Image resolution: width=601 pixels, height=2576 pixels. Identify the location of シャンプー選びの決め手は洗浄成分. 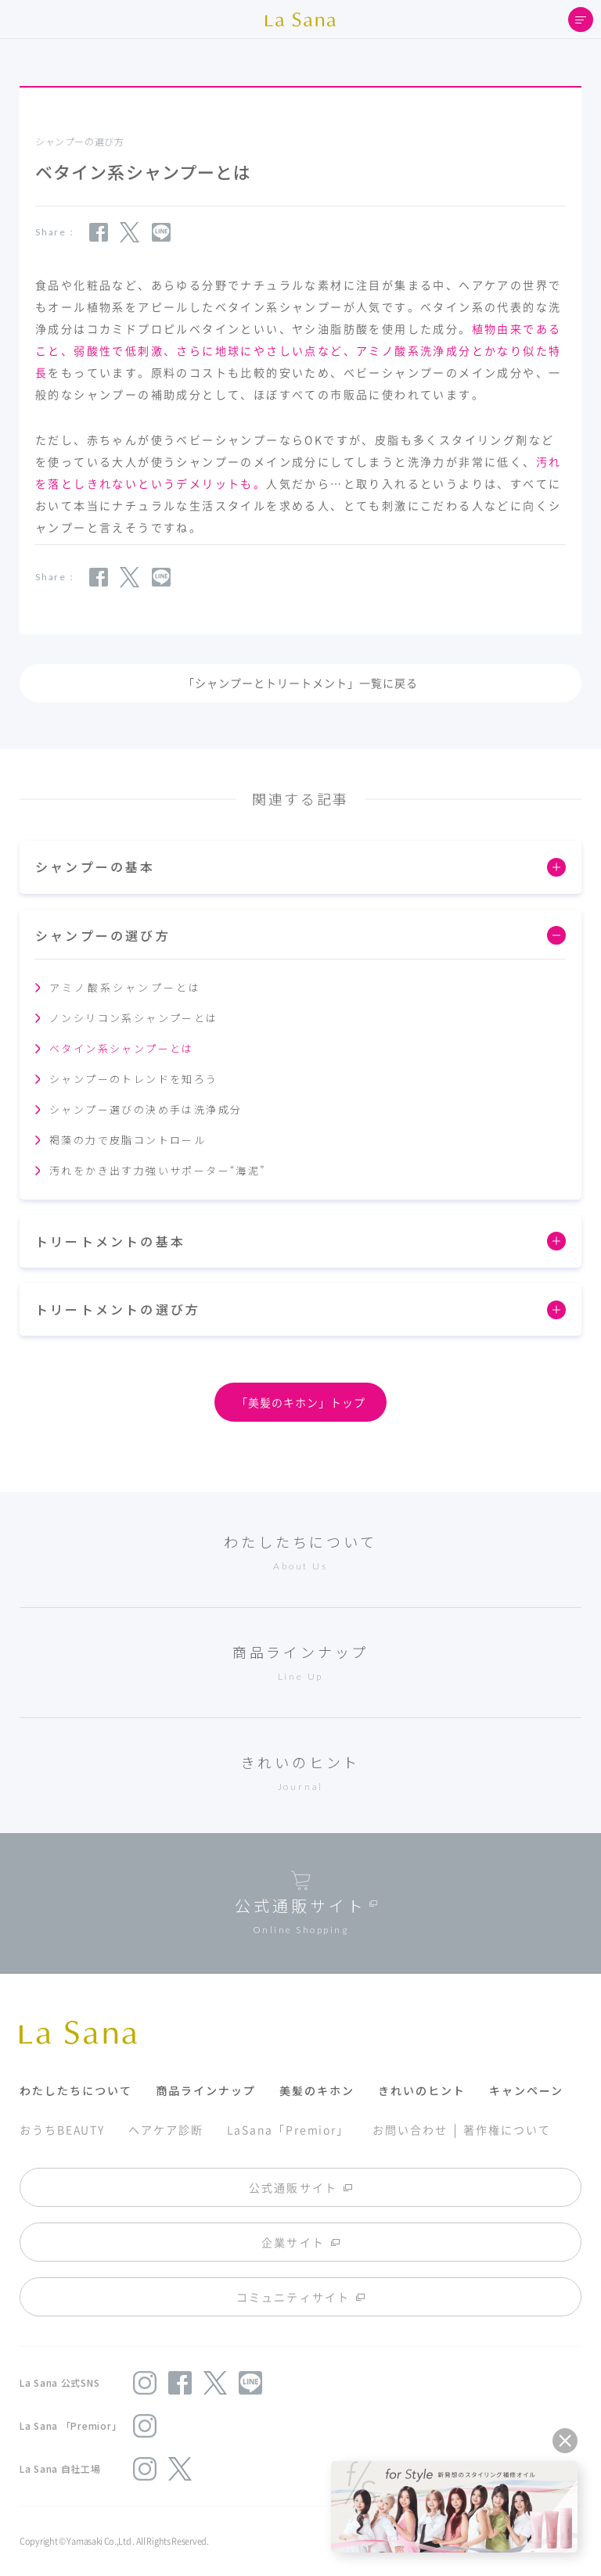
(145, 1109).